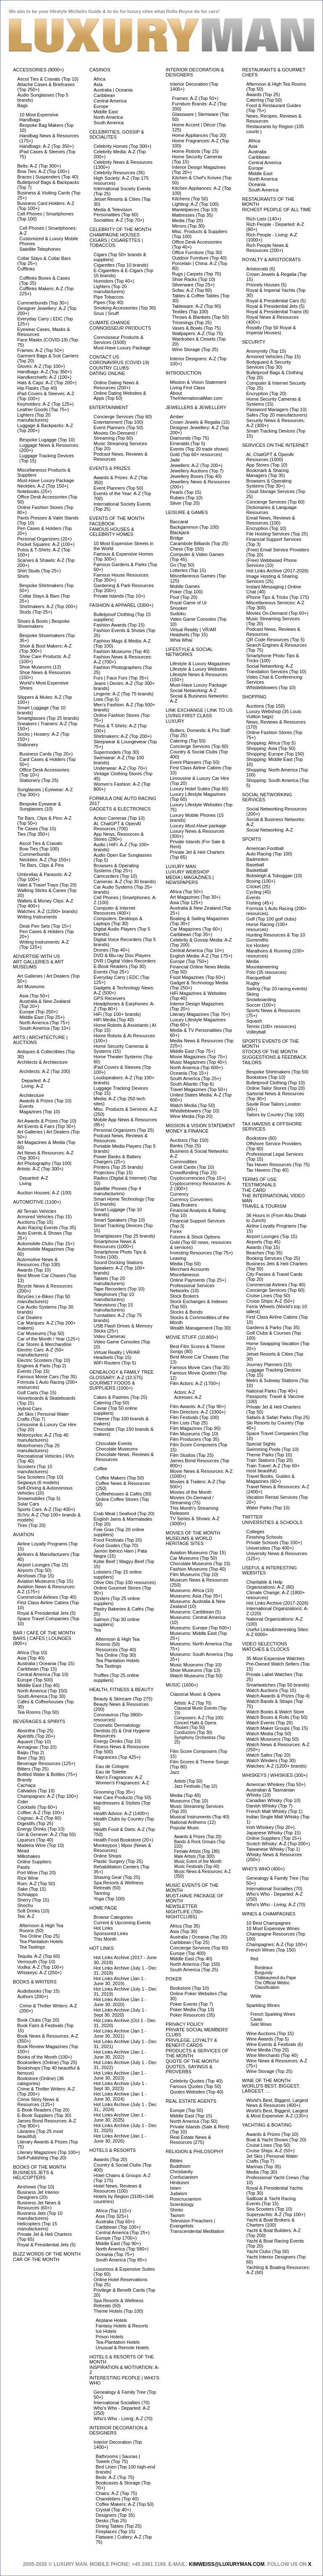 Image resolution: width=323 pixels, height=2576 pixels. I want to click on Online Suppliers (Top 15+), so click(274, 1838).